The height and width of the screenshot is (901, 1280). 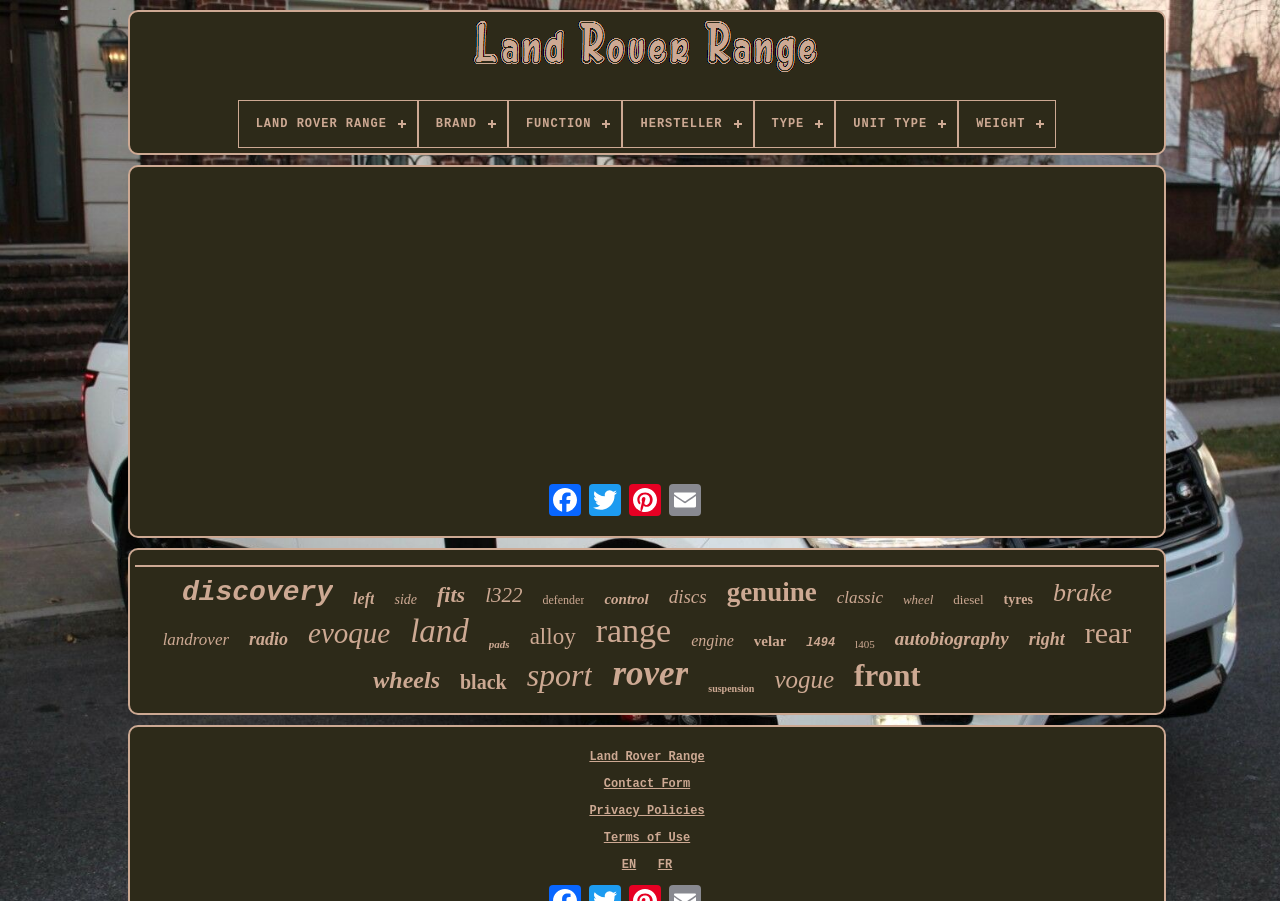 I want to click on right, so click(x=1047, y=639).